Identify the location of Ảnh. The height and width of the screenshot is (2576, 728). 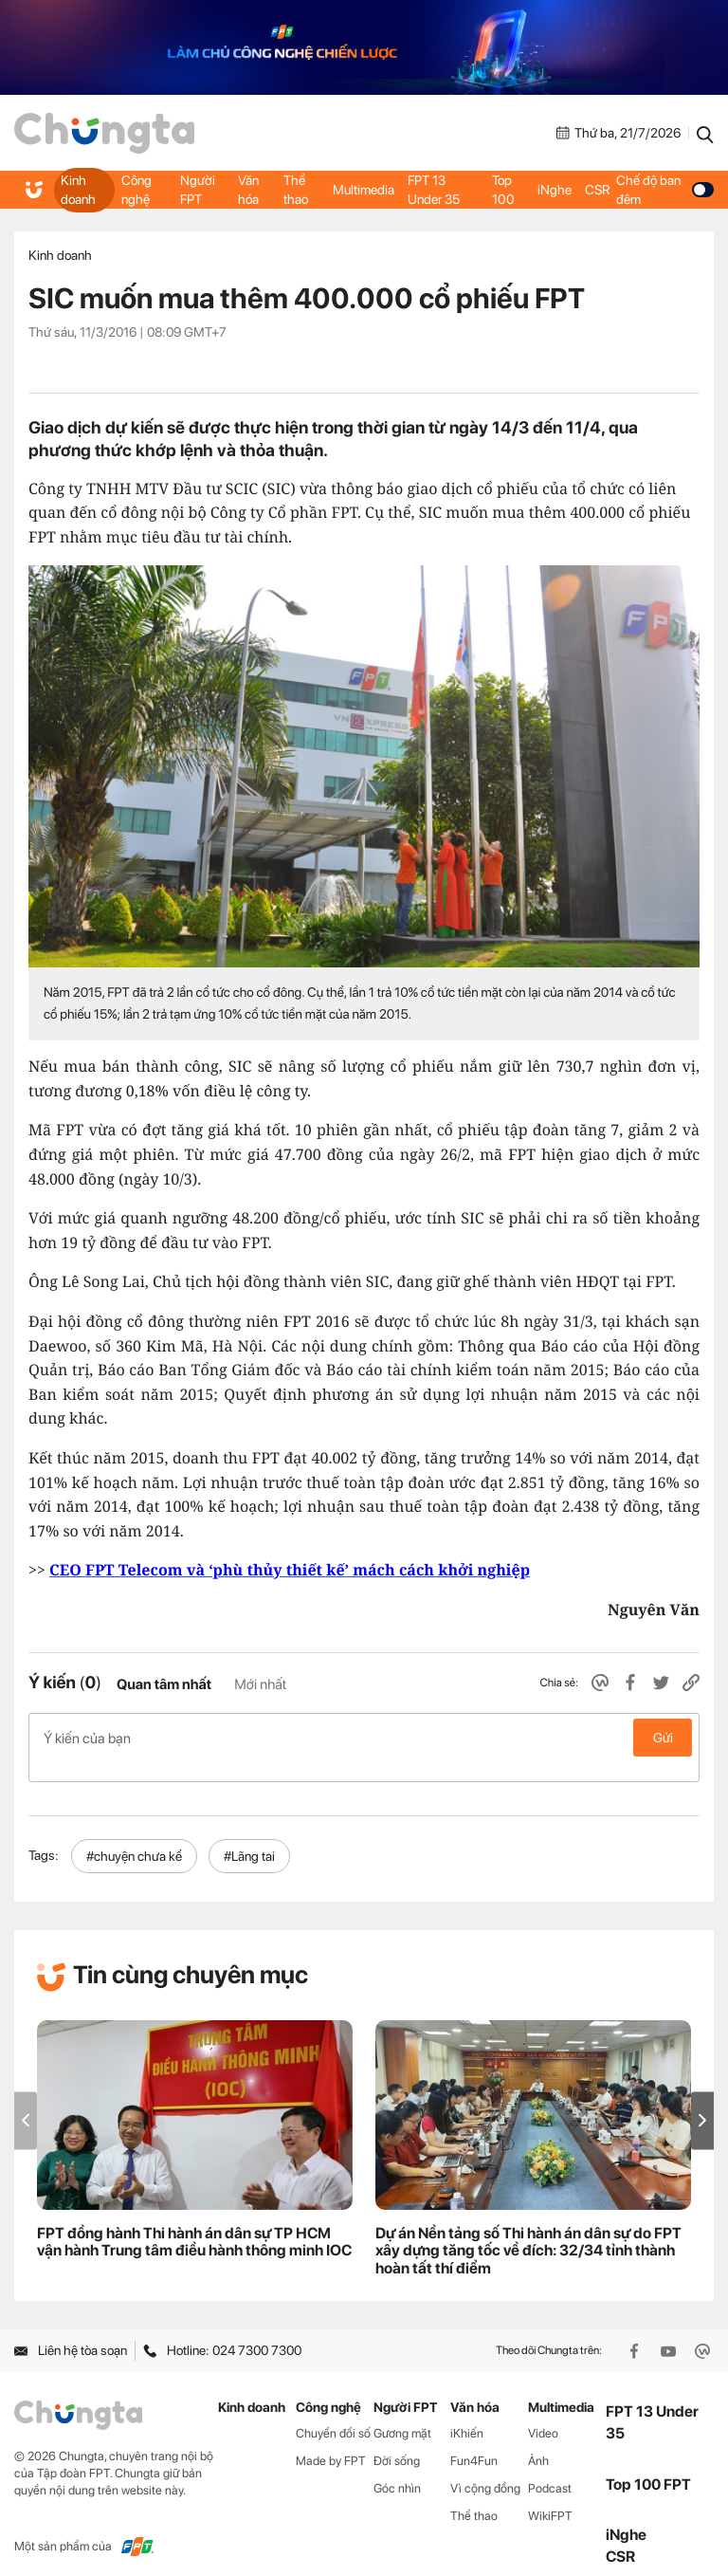
(538, 2441).